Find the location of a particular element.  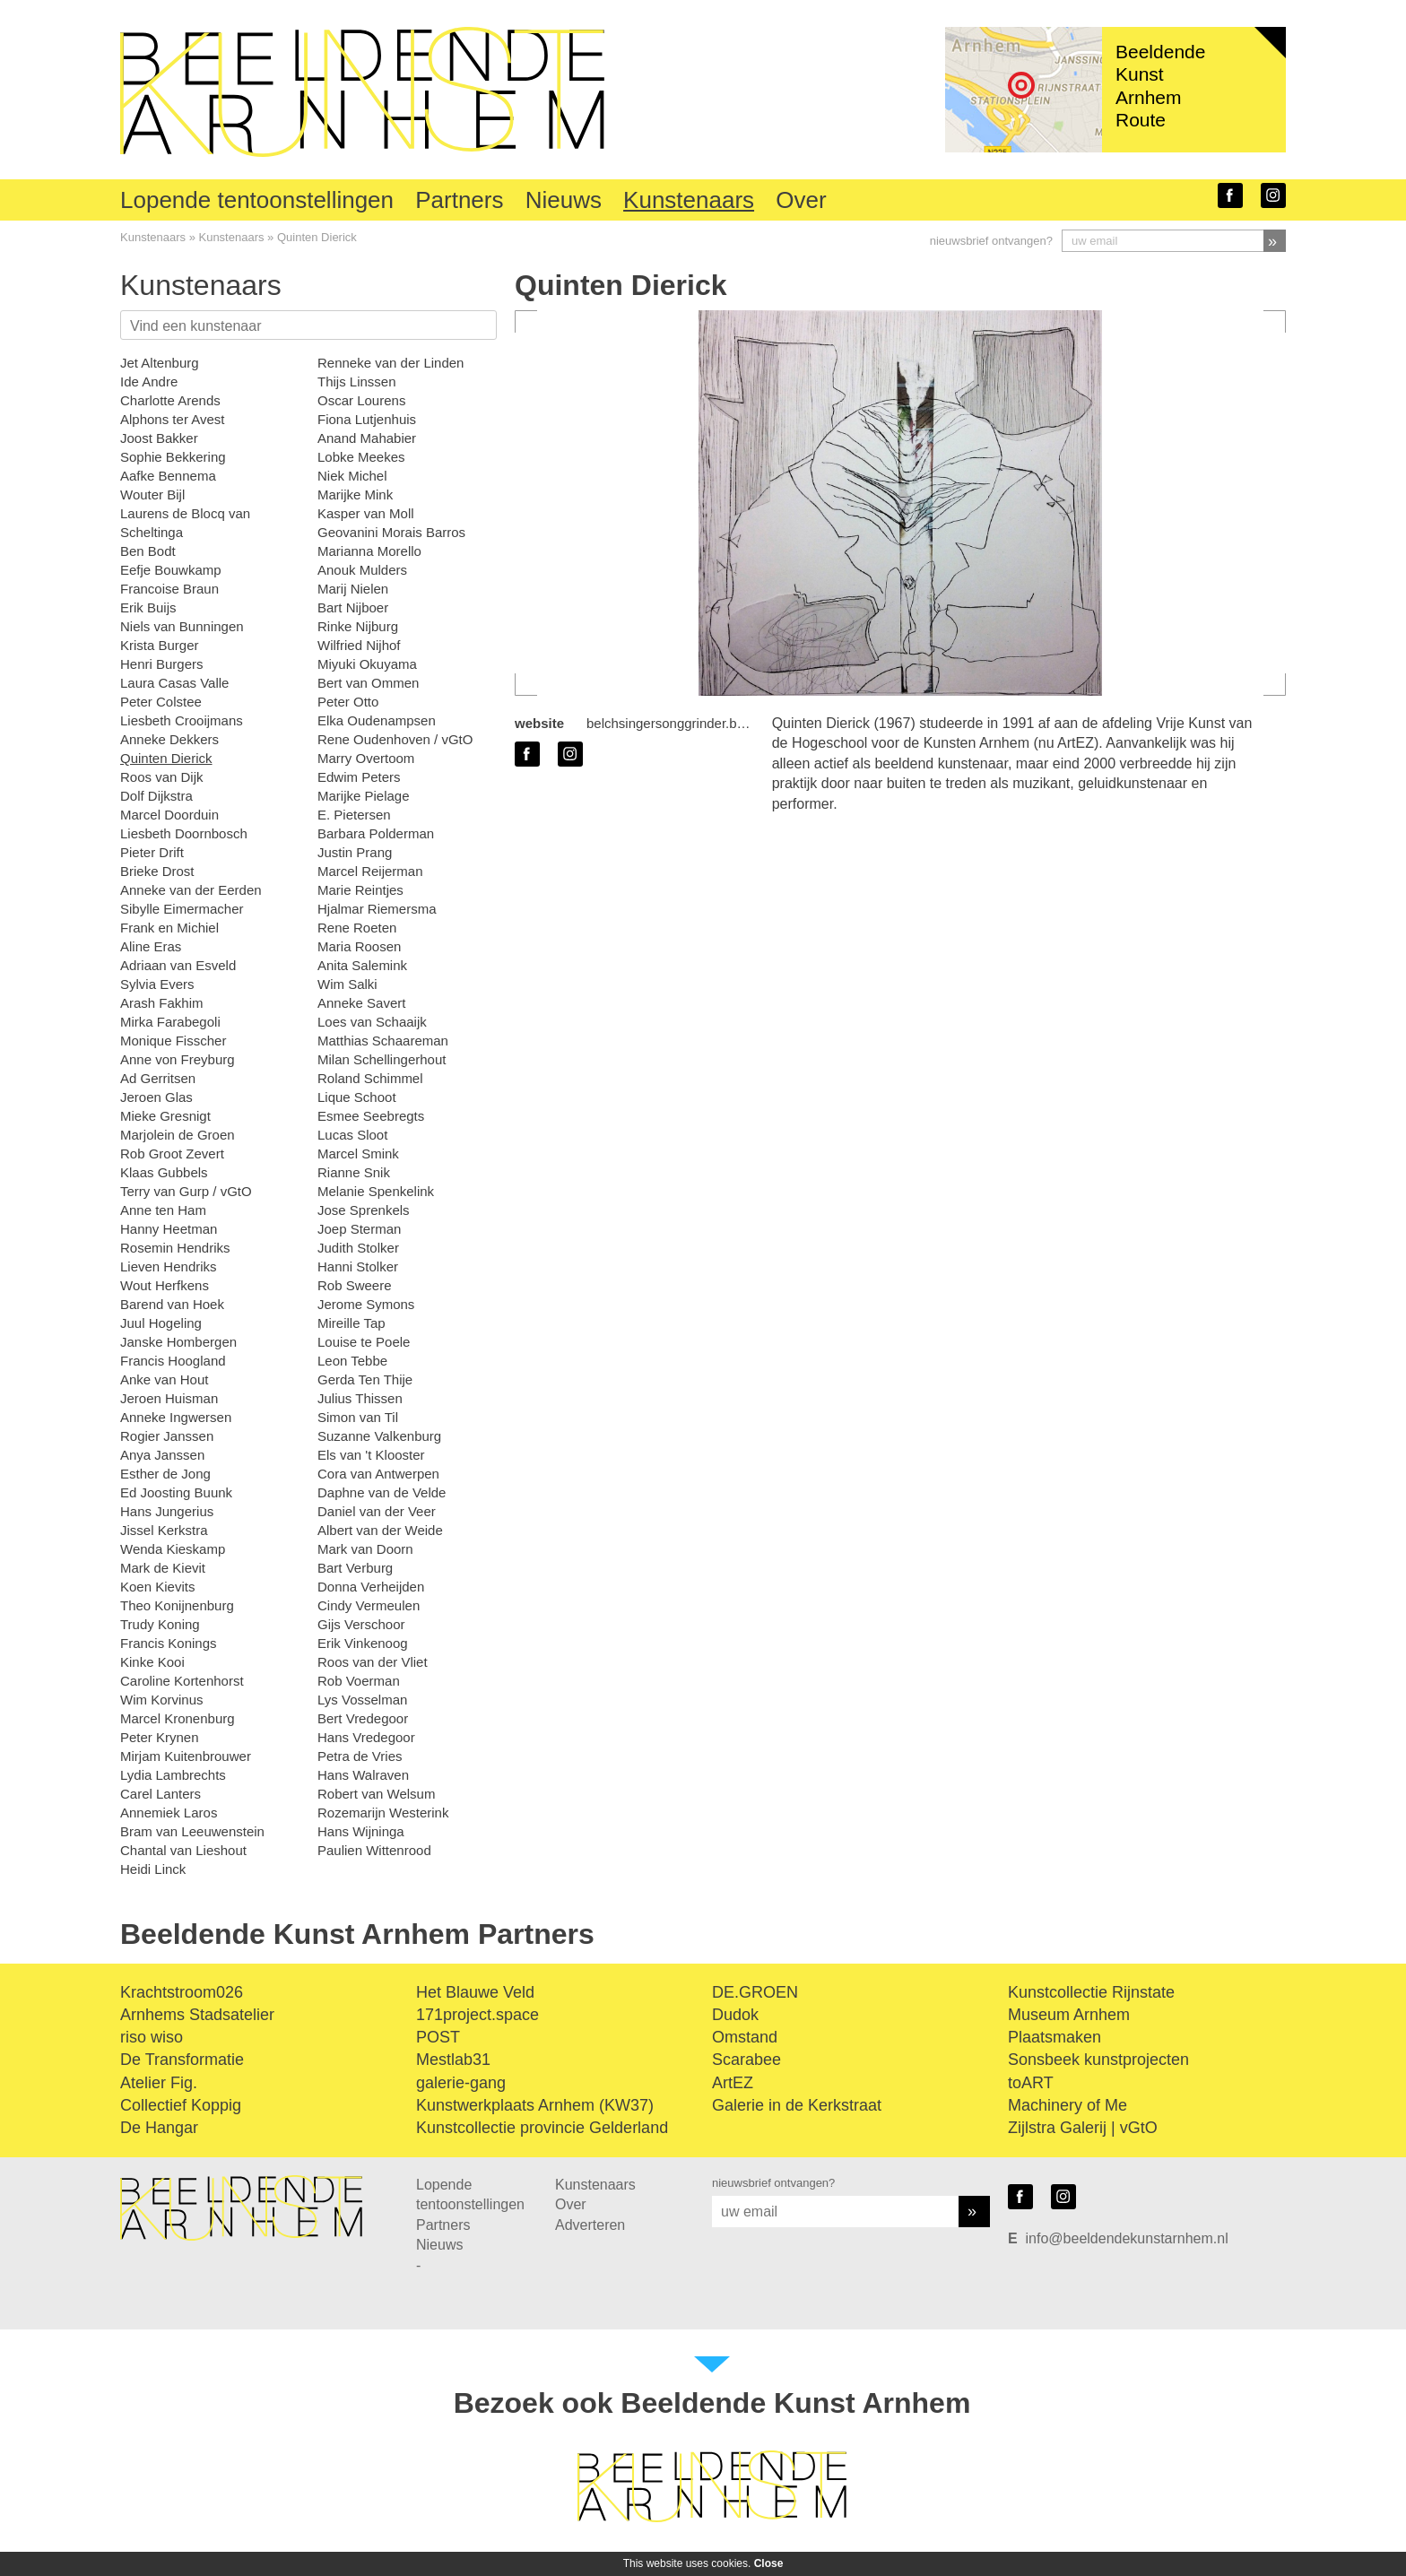

Jeroen Glas is located at coordinates (156, 1097).